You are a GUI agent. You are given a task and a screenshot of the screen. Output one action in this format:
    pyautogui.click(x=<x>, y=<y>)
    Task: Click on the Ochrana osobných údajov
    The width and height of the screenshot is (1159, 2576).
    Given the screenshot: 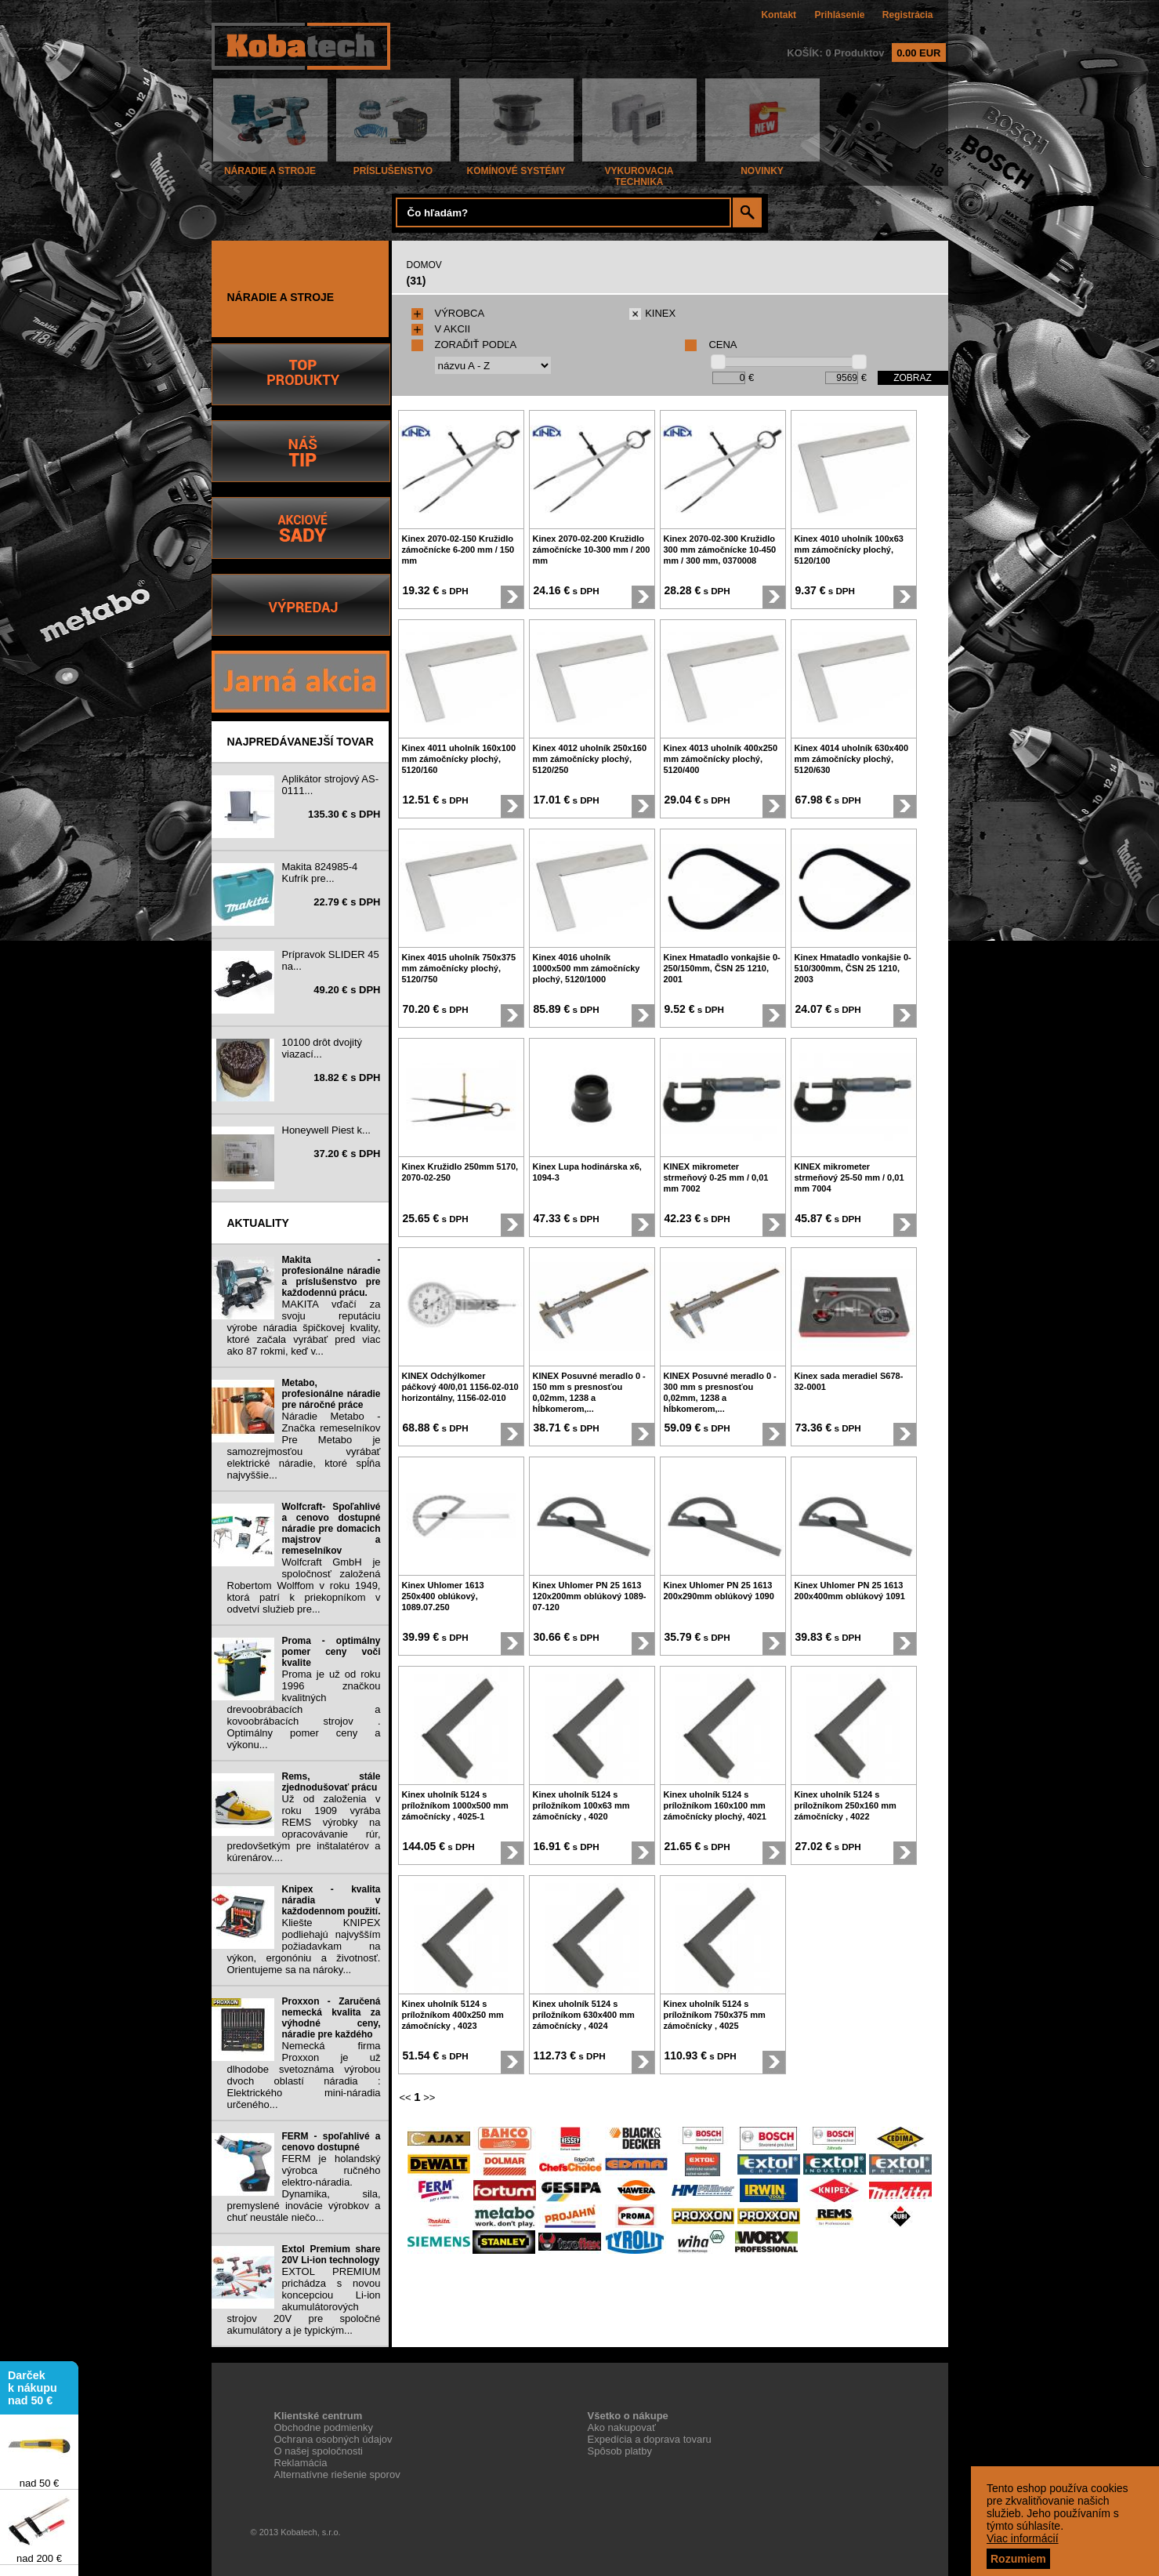 What is the action you would take?
    pyautogui.click(x=333, y=2439)
    